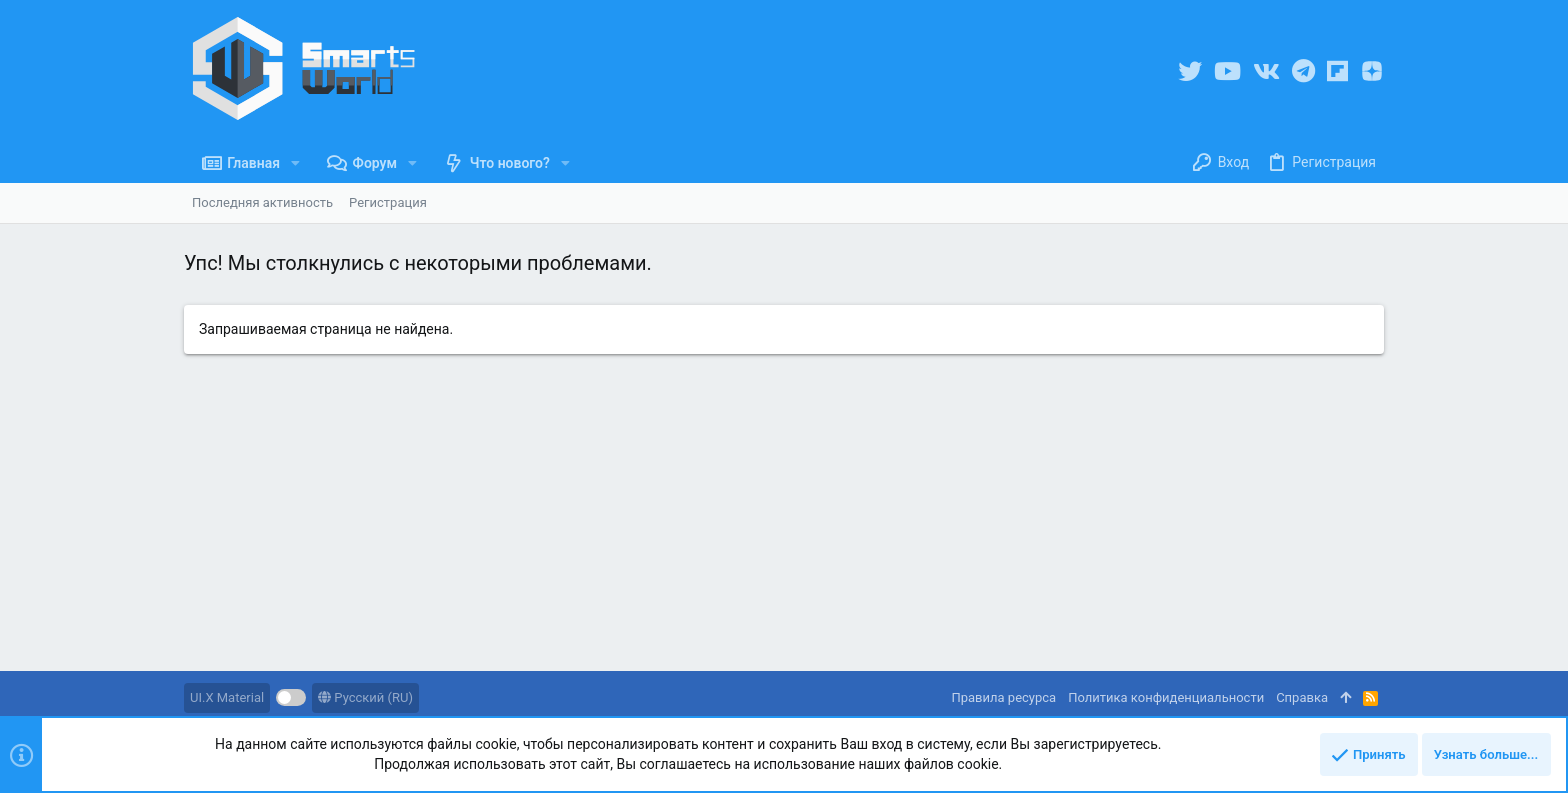 This screenshot has height=793, width=1568. Describe the element at coordinates (1302, 697) in the screenshot. I see `Справка` at that location.